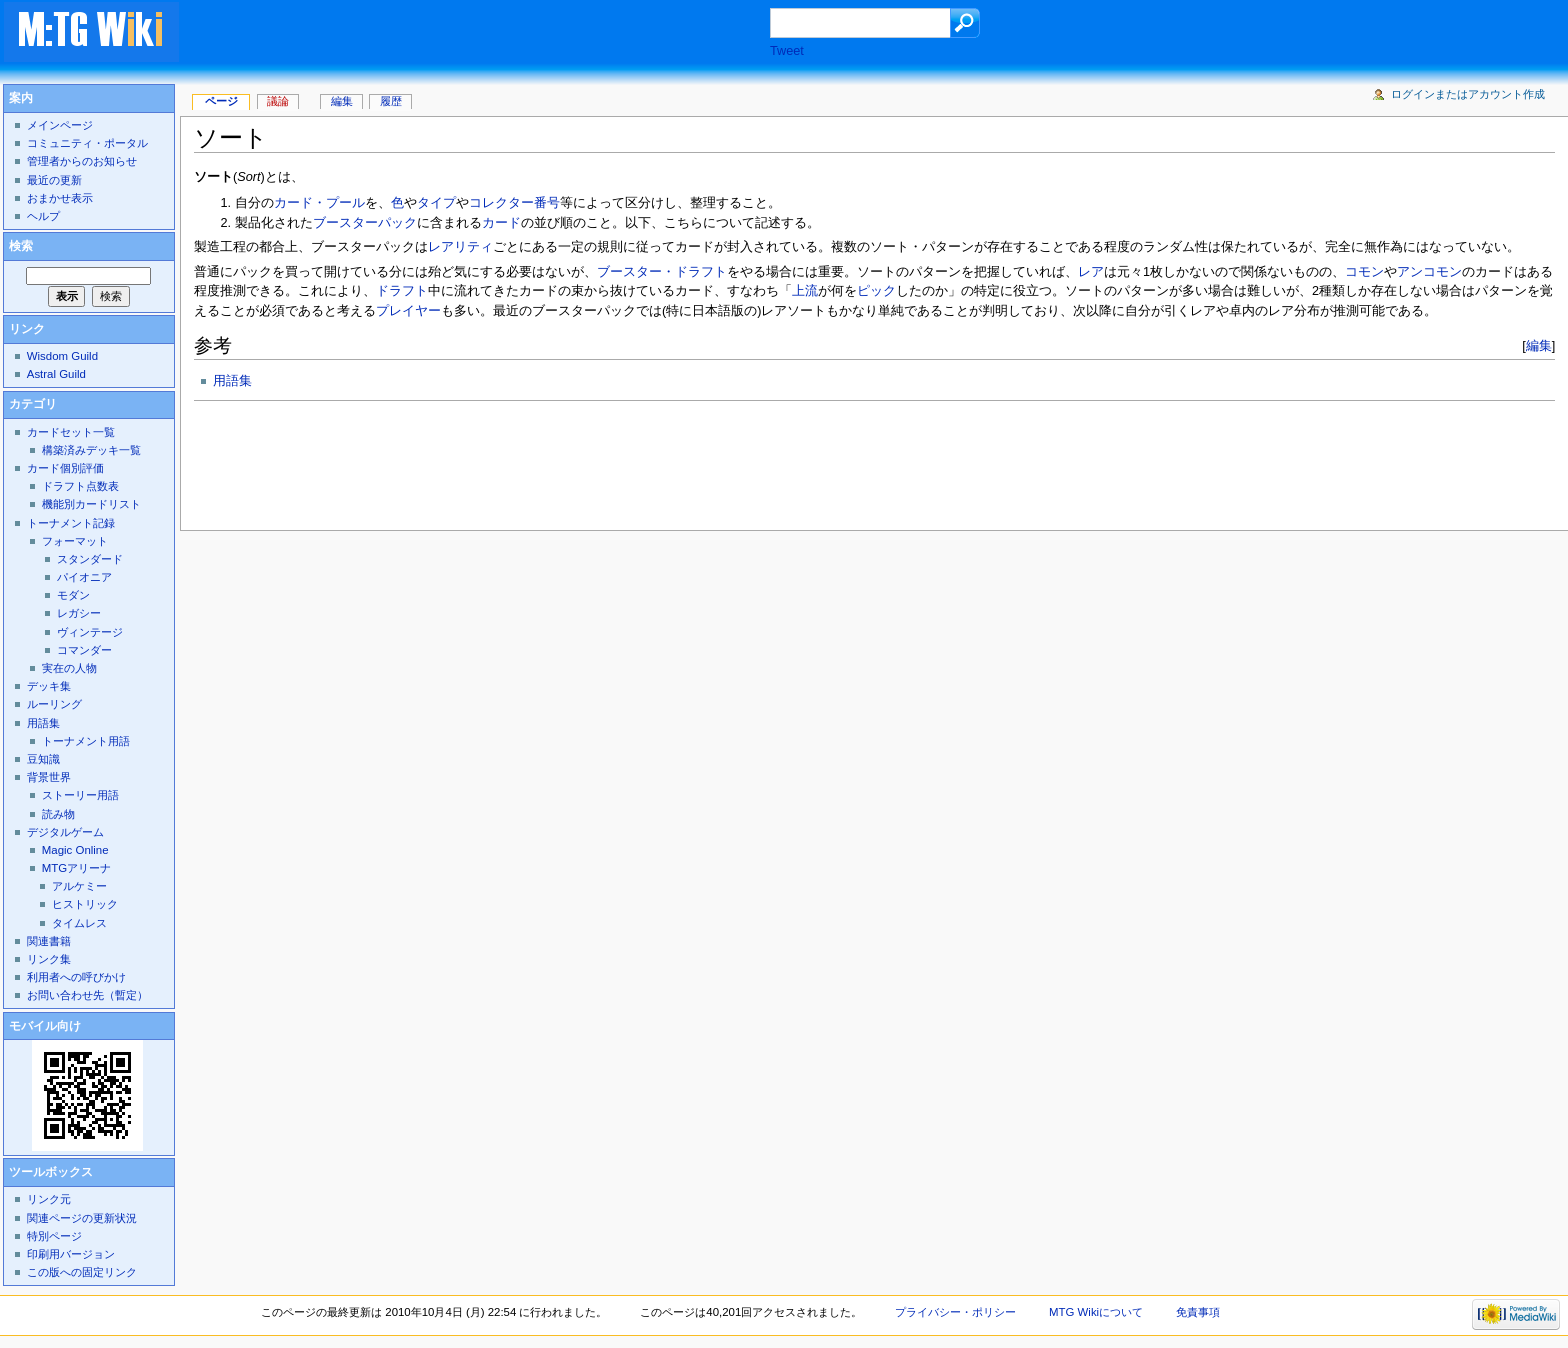 Image resolution: width=1568 pixels, height=1348 pixels. I want to click on ルーリング, so click(54, 704).